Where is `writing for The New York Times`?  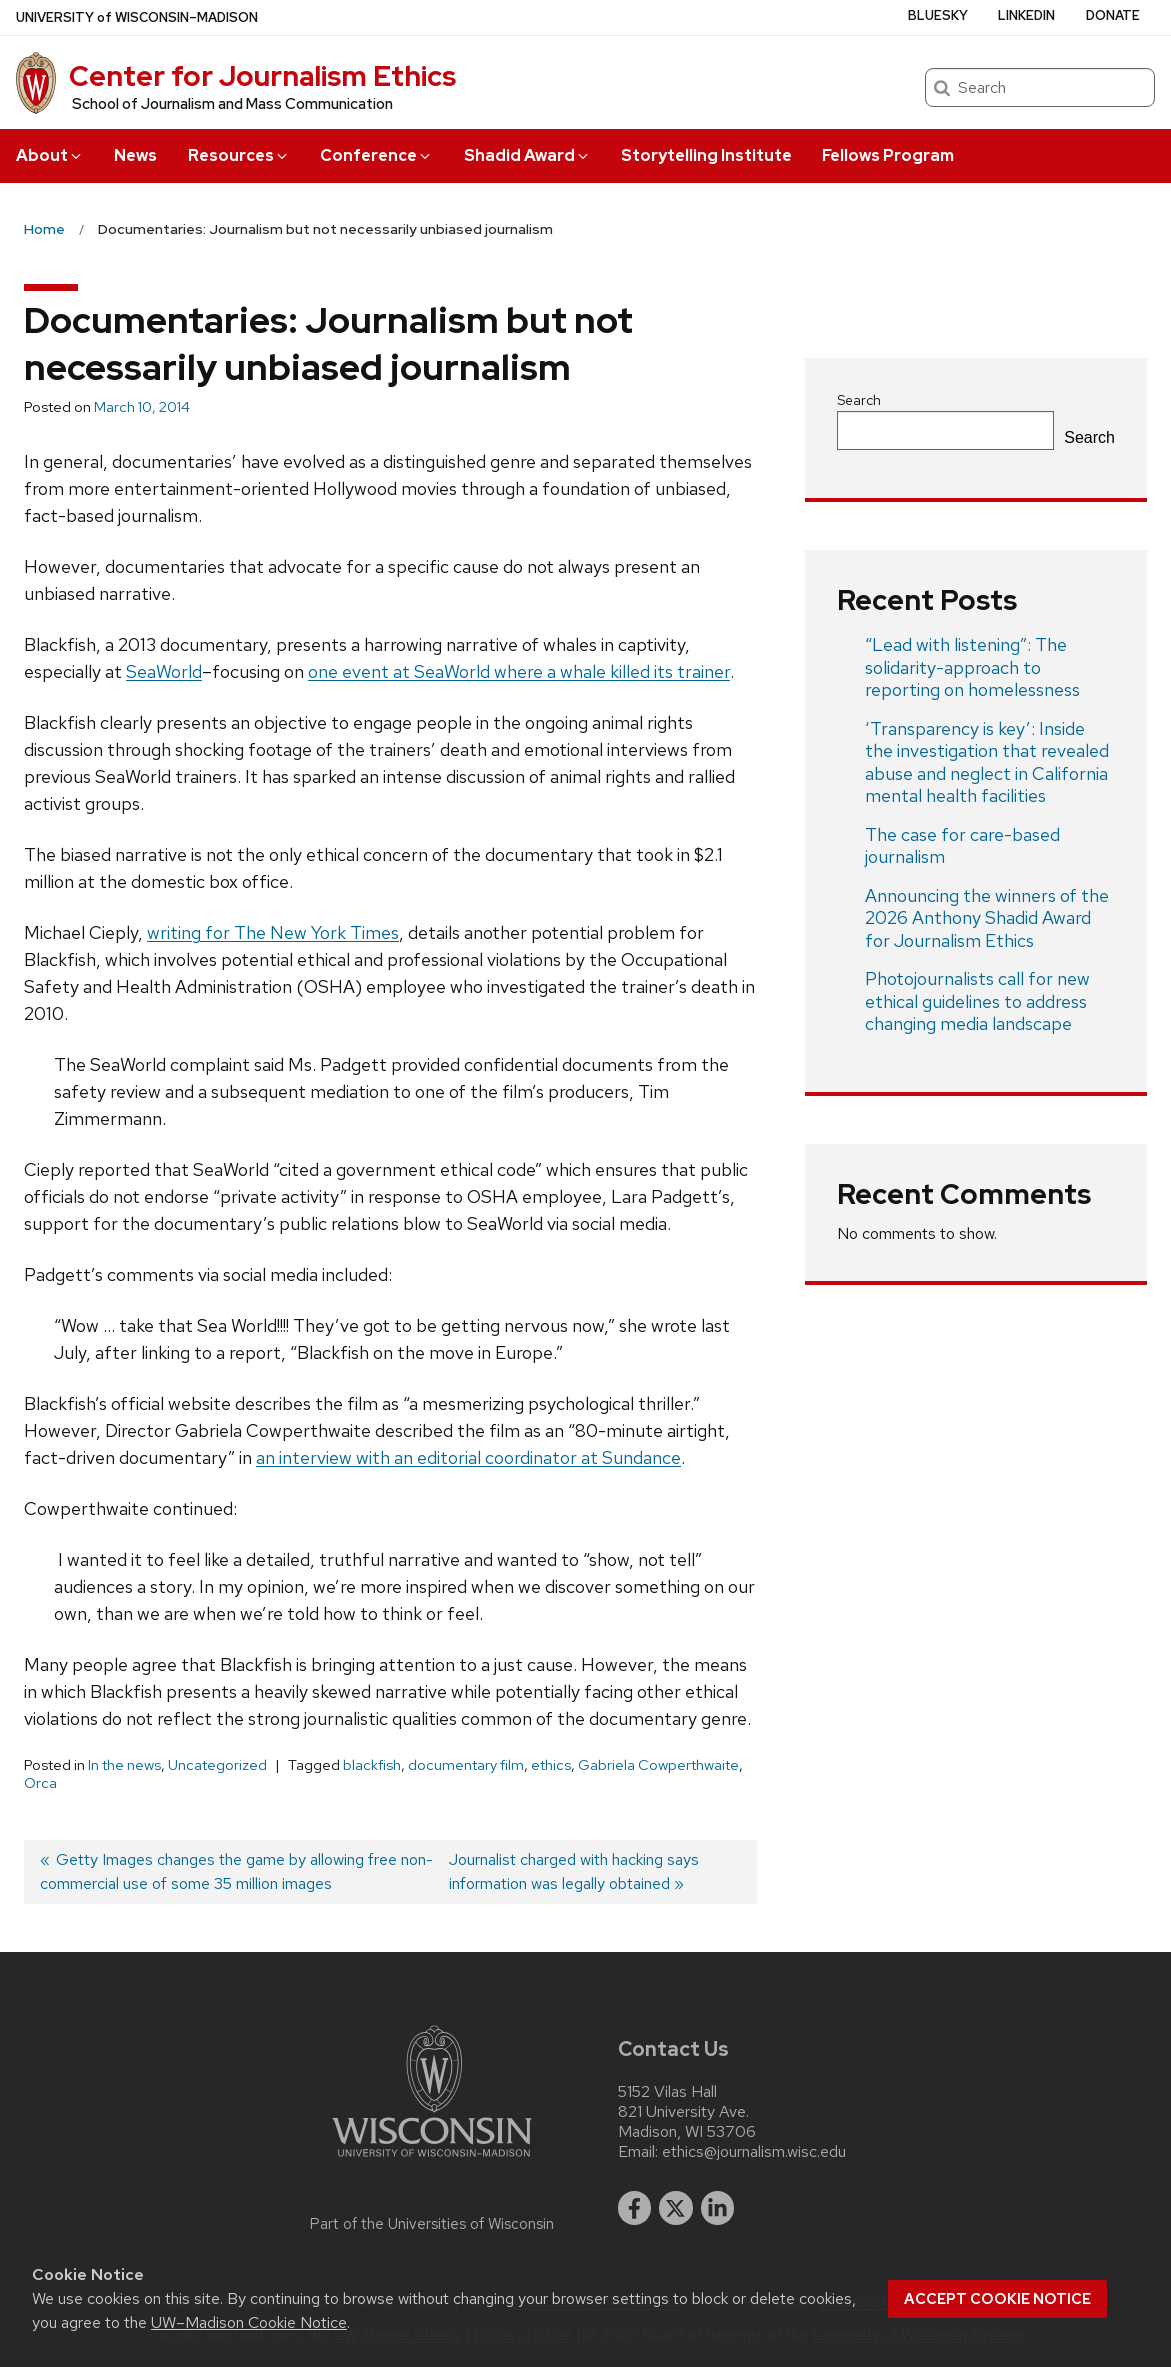
writing for The New York Times is located at coordinates (273, 932).